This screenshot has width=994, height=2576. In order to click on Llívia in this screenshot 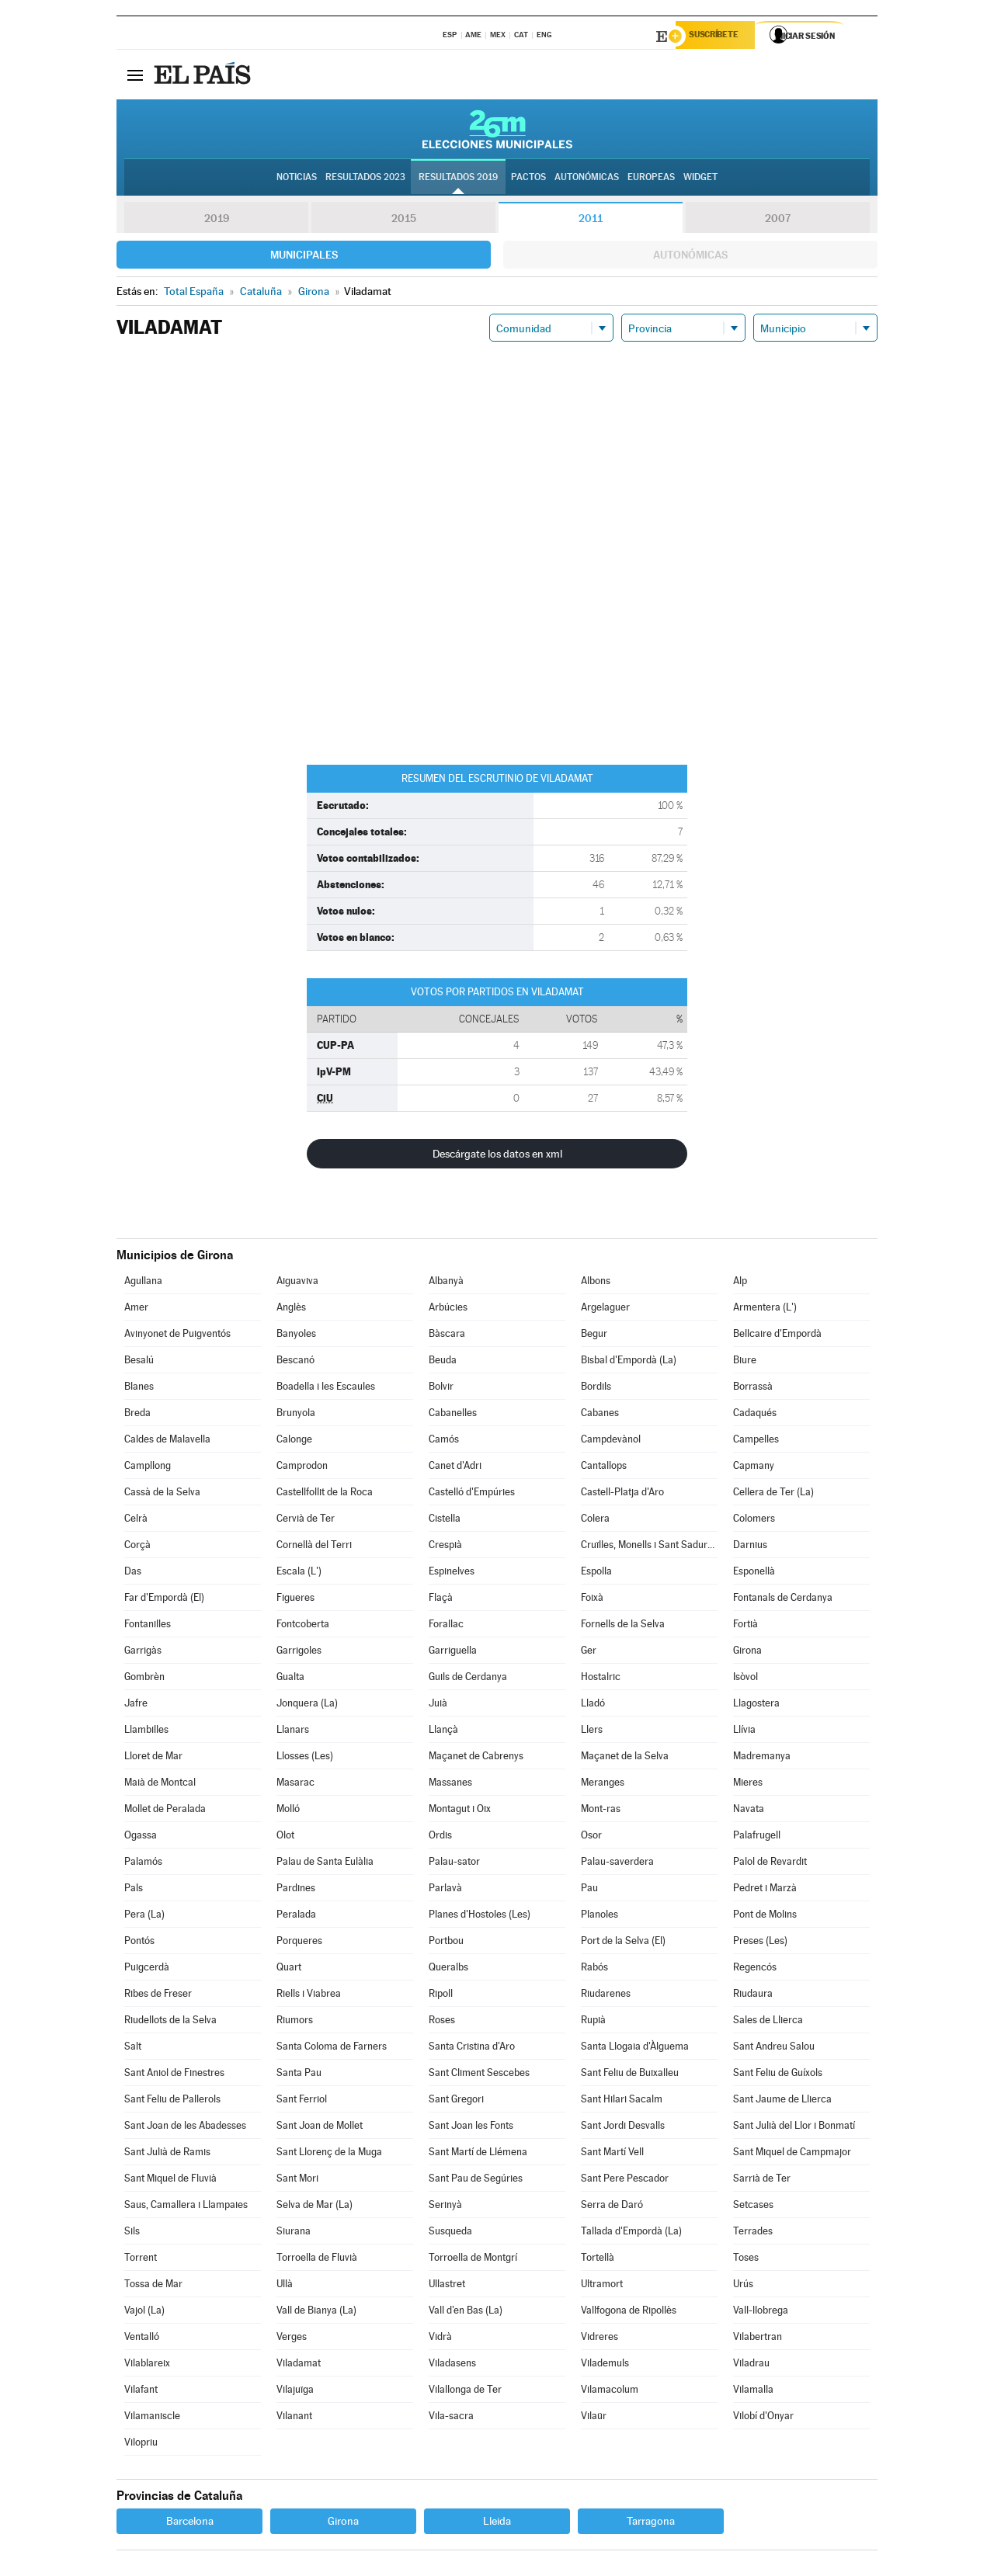, I will do `click(744, 1732)`.